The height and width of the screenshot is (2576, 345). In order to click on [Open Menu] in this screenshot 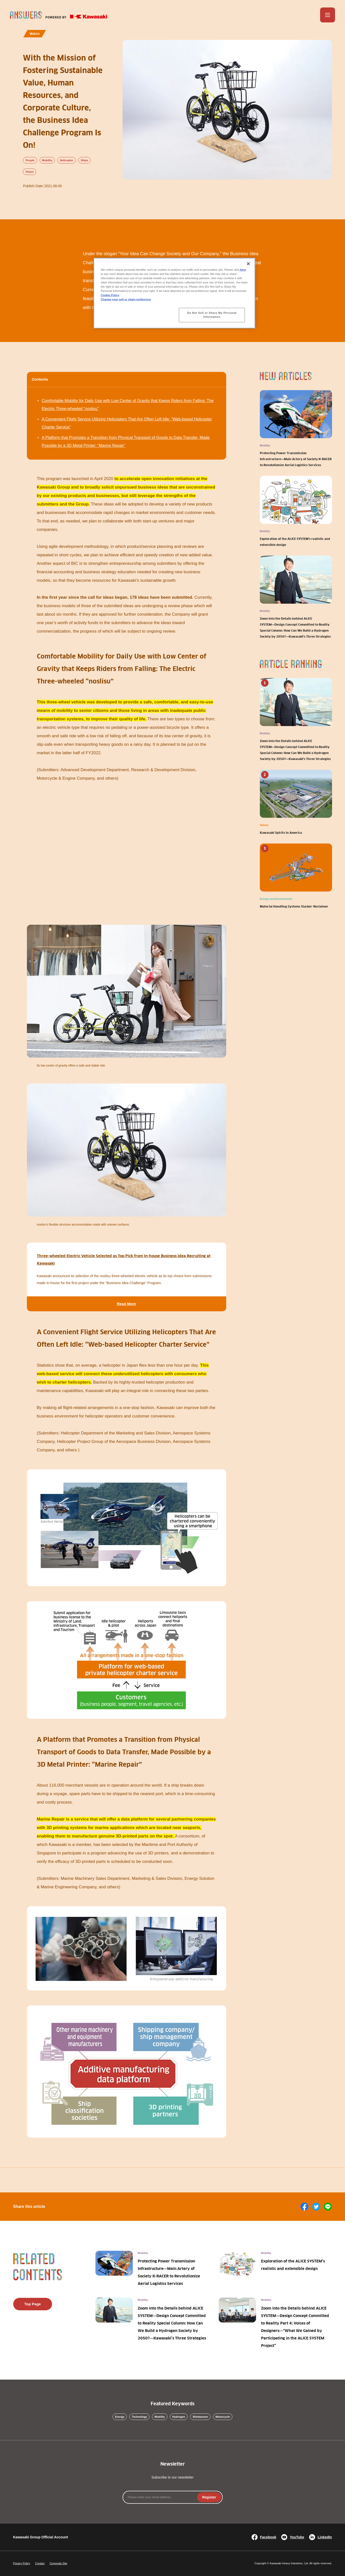, I will do `click(327, 14)`.